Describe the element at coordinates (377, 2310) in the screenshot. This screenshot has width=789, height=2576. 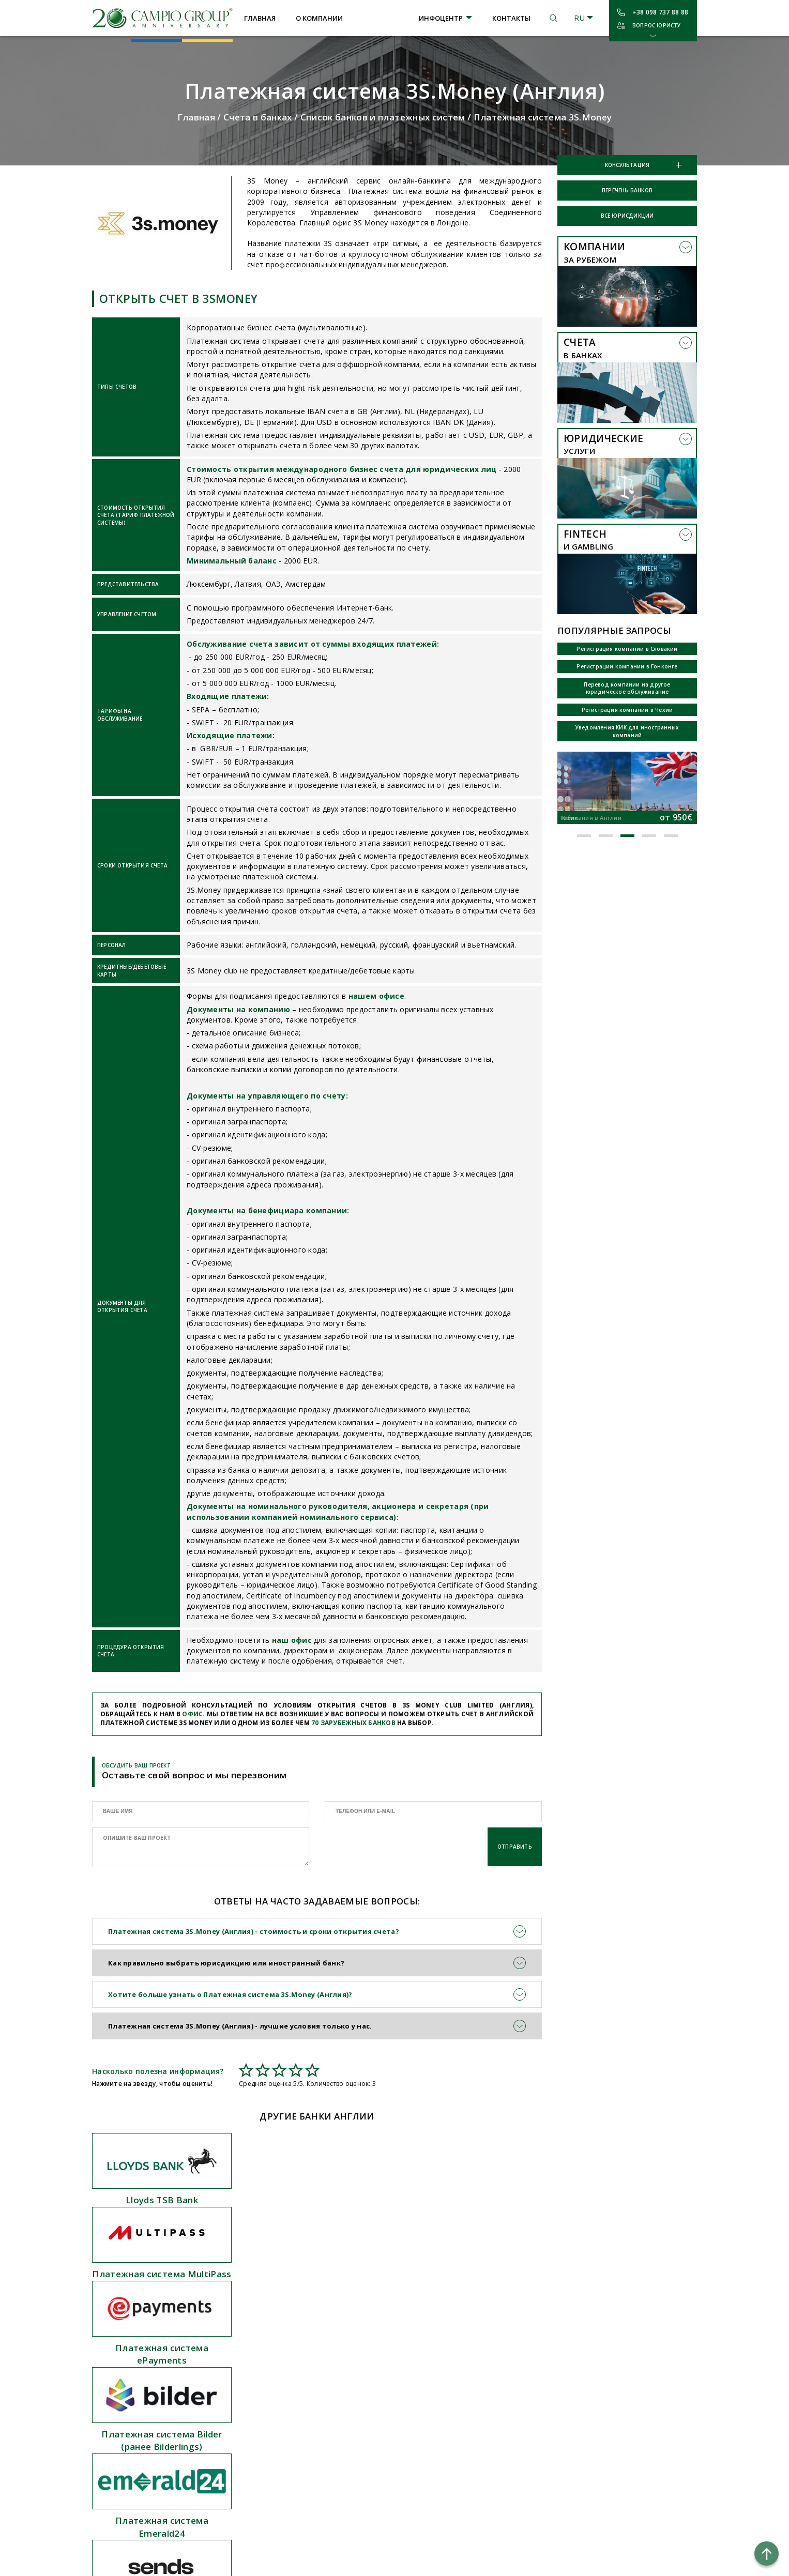
I see `Перечень юрисдикций` at that location.